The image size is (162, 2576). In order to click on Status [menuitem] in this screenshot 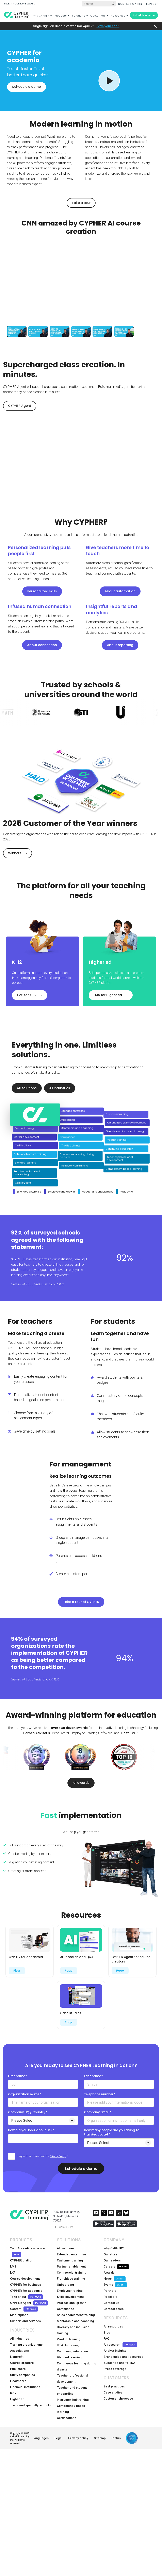, I will do `click(116, 2461)`.